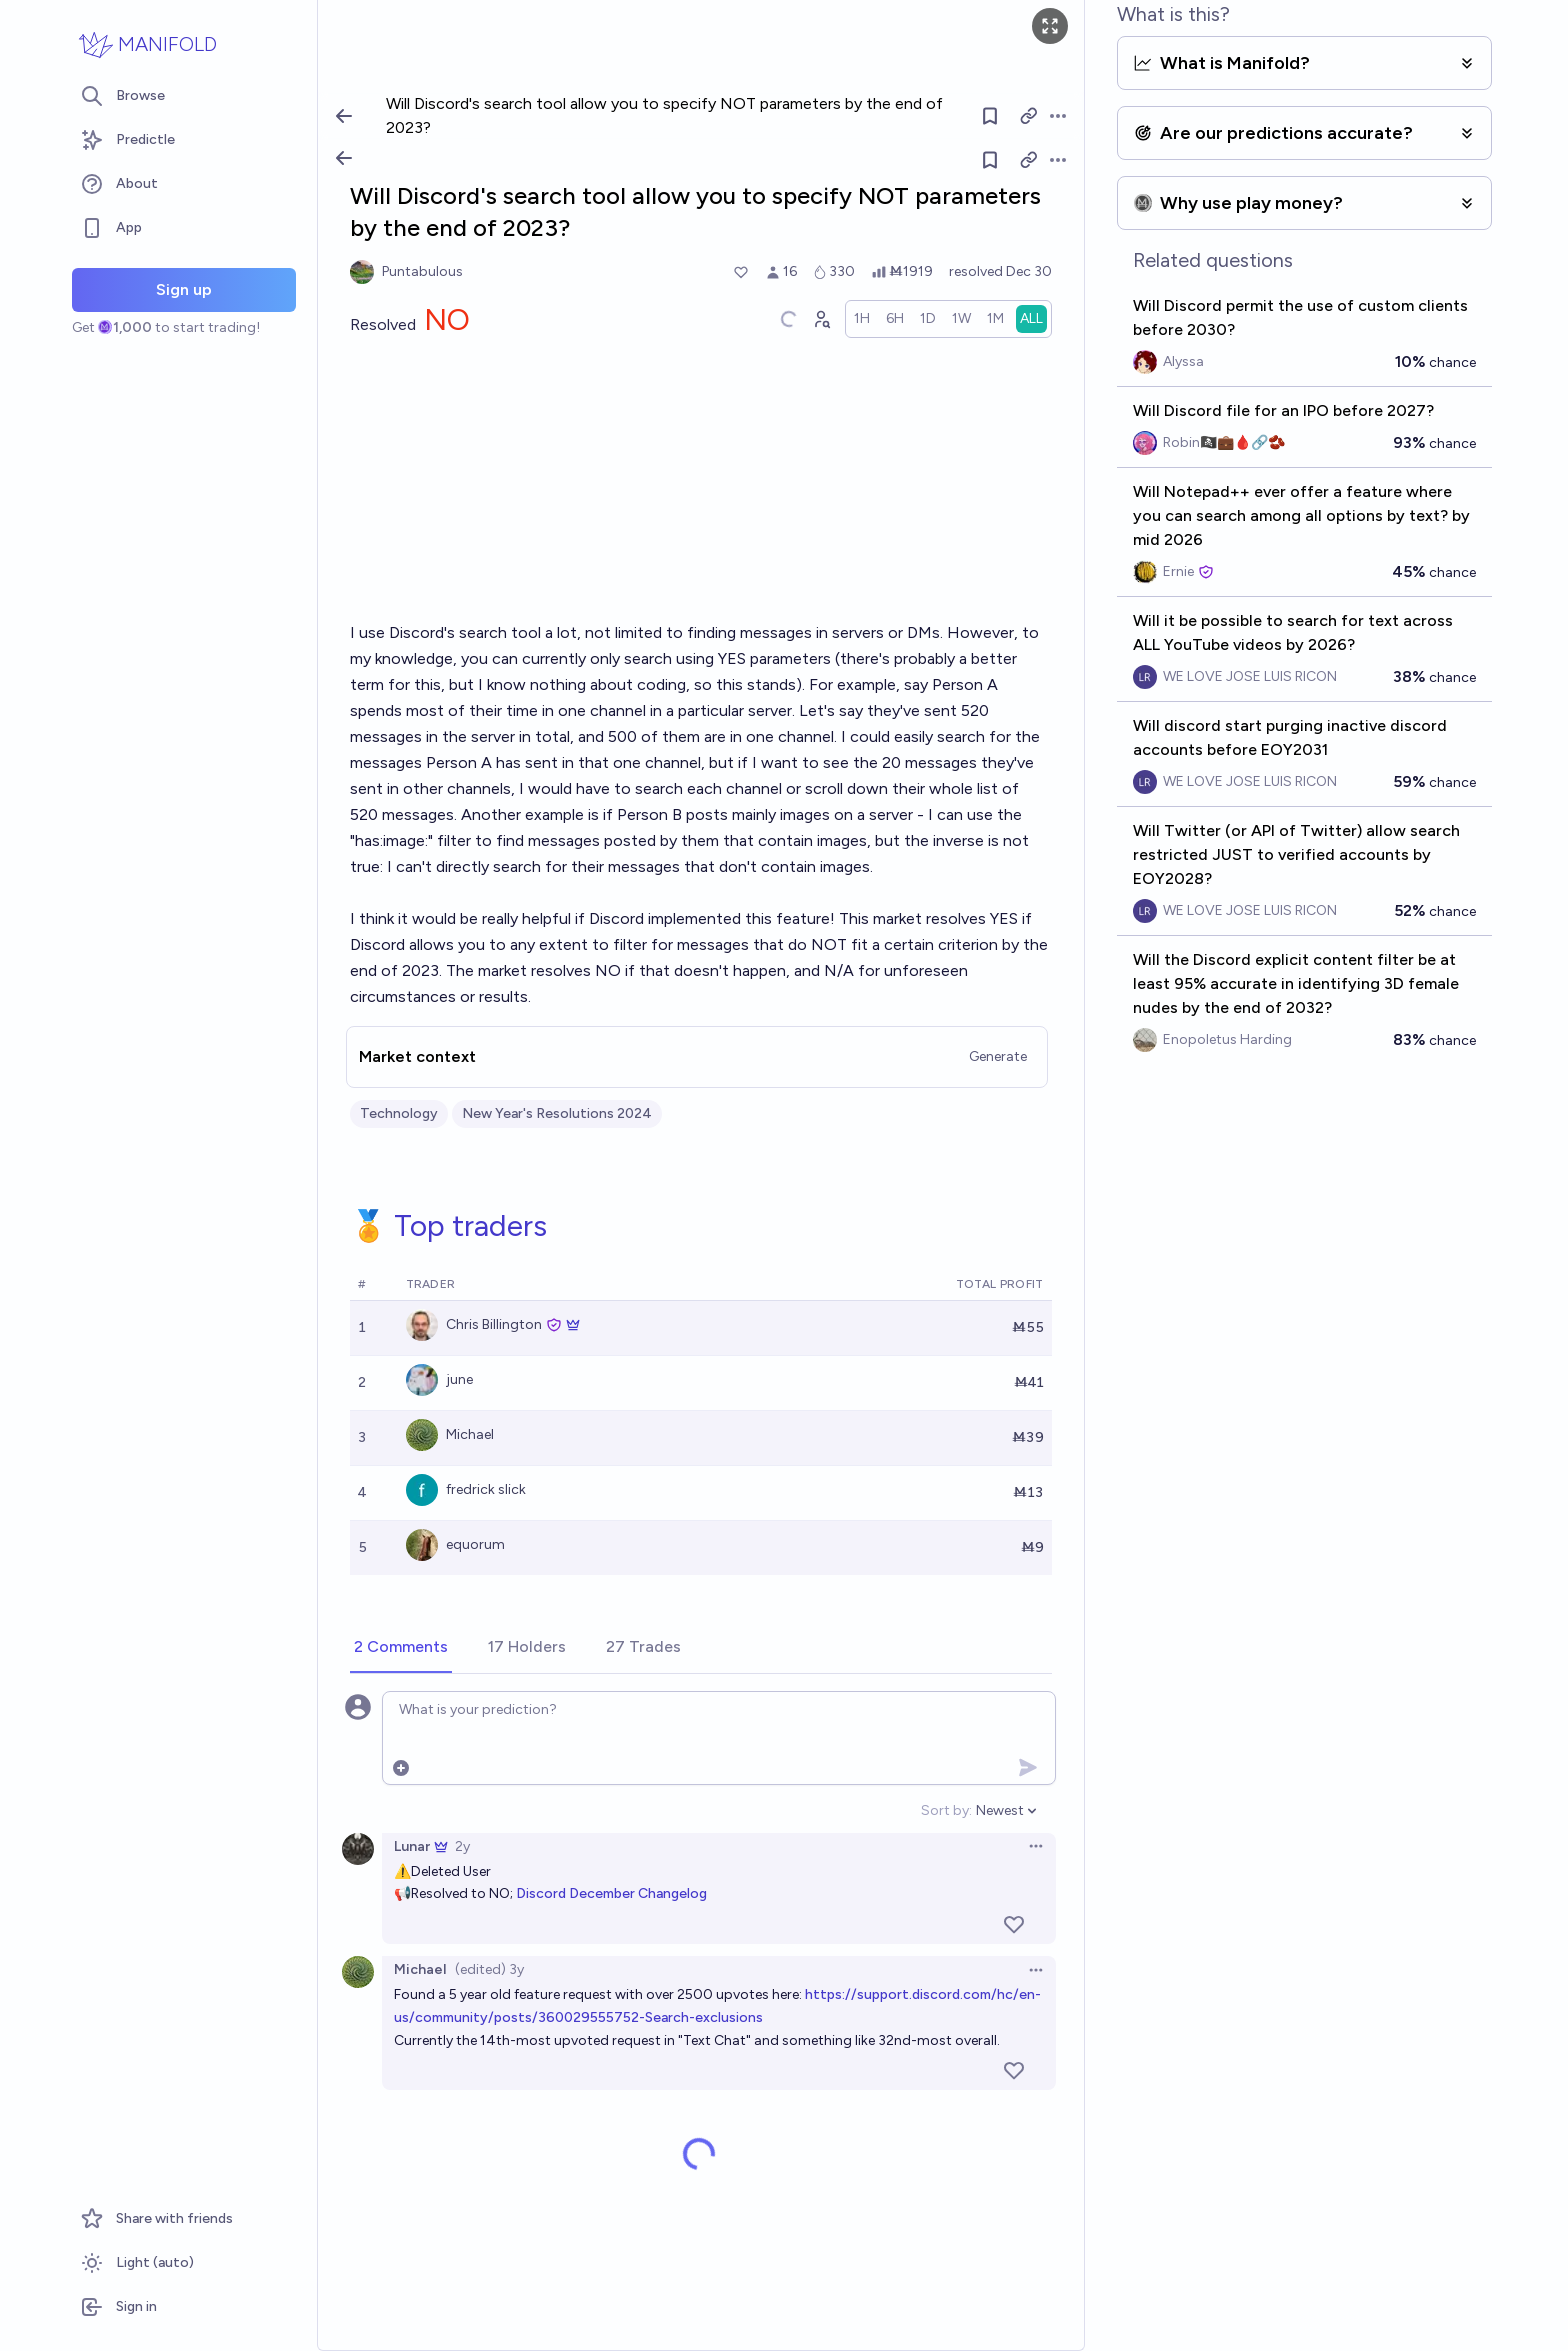 The image size is (1568, 2351). I want to click on Discord December Changelog, so click(611, 1893).